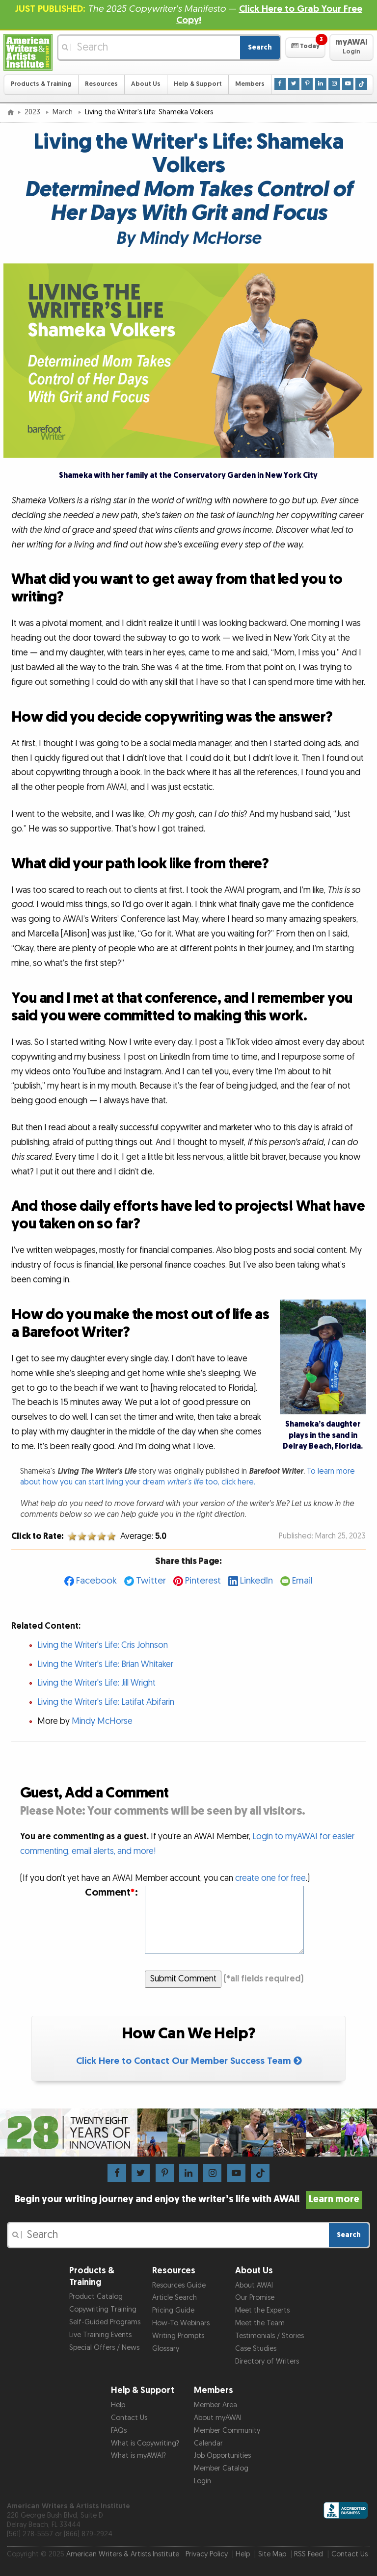 This screenshot has height=2576, width=377. Describe the element at coordinates (198, 84) in the screenshot. I see `Help & Support` at that location.